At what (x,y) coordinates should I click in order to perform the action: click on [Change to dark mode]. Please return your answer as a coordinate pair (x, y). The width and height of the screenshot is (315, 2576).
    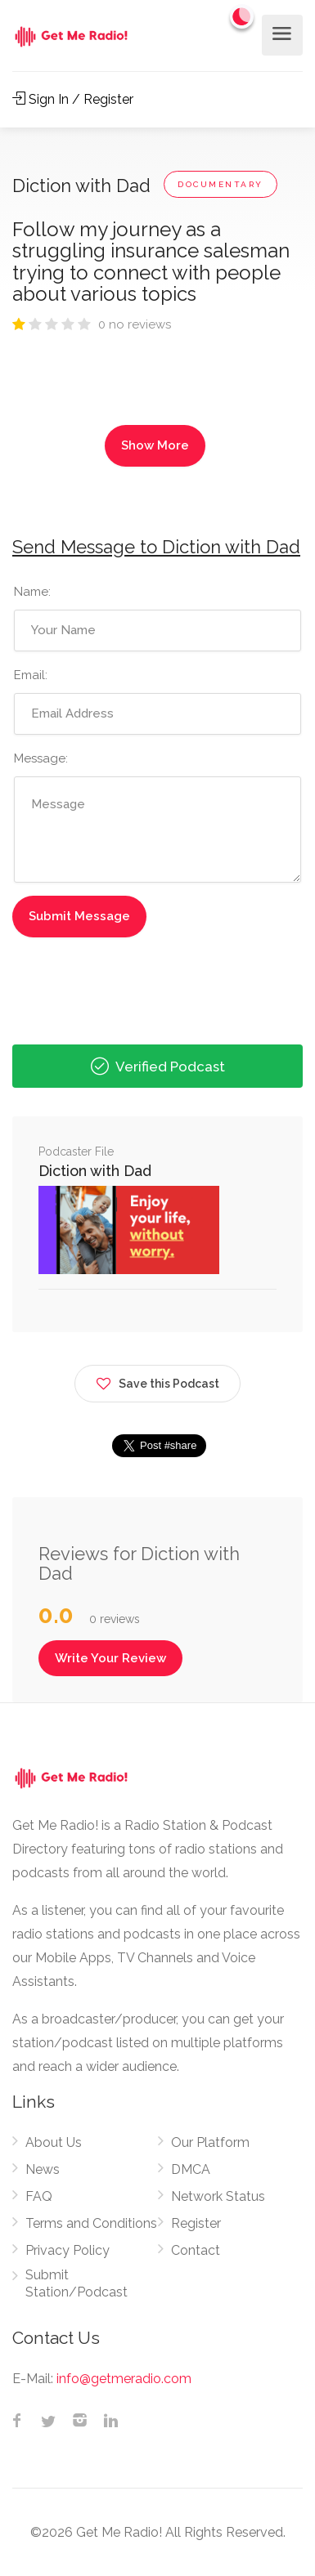
    Looking at the image, I should click on (242, 16).